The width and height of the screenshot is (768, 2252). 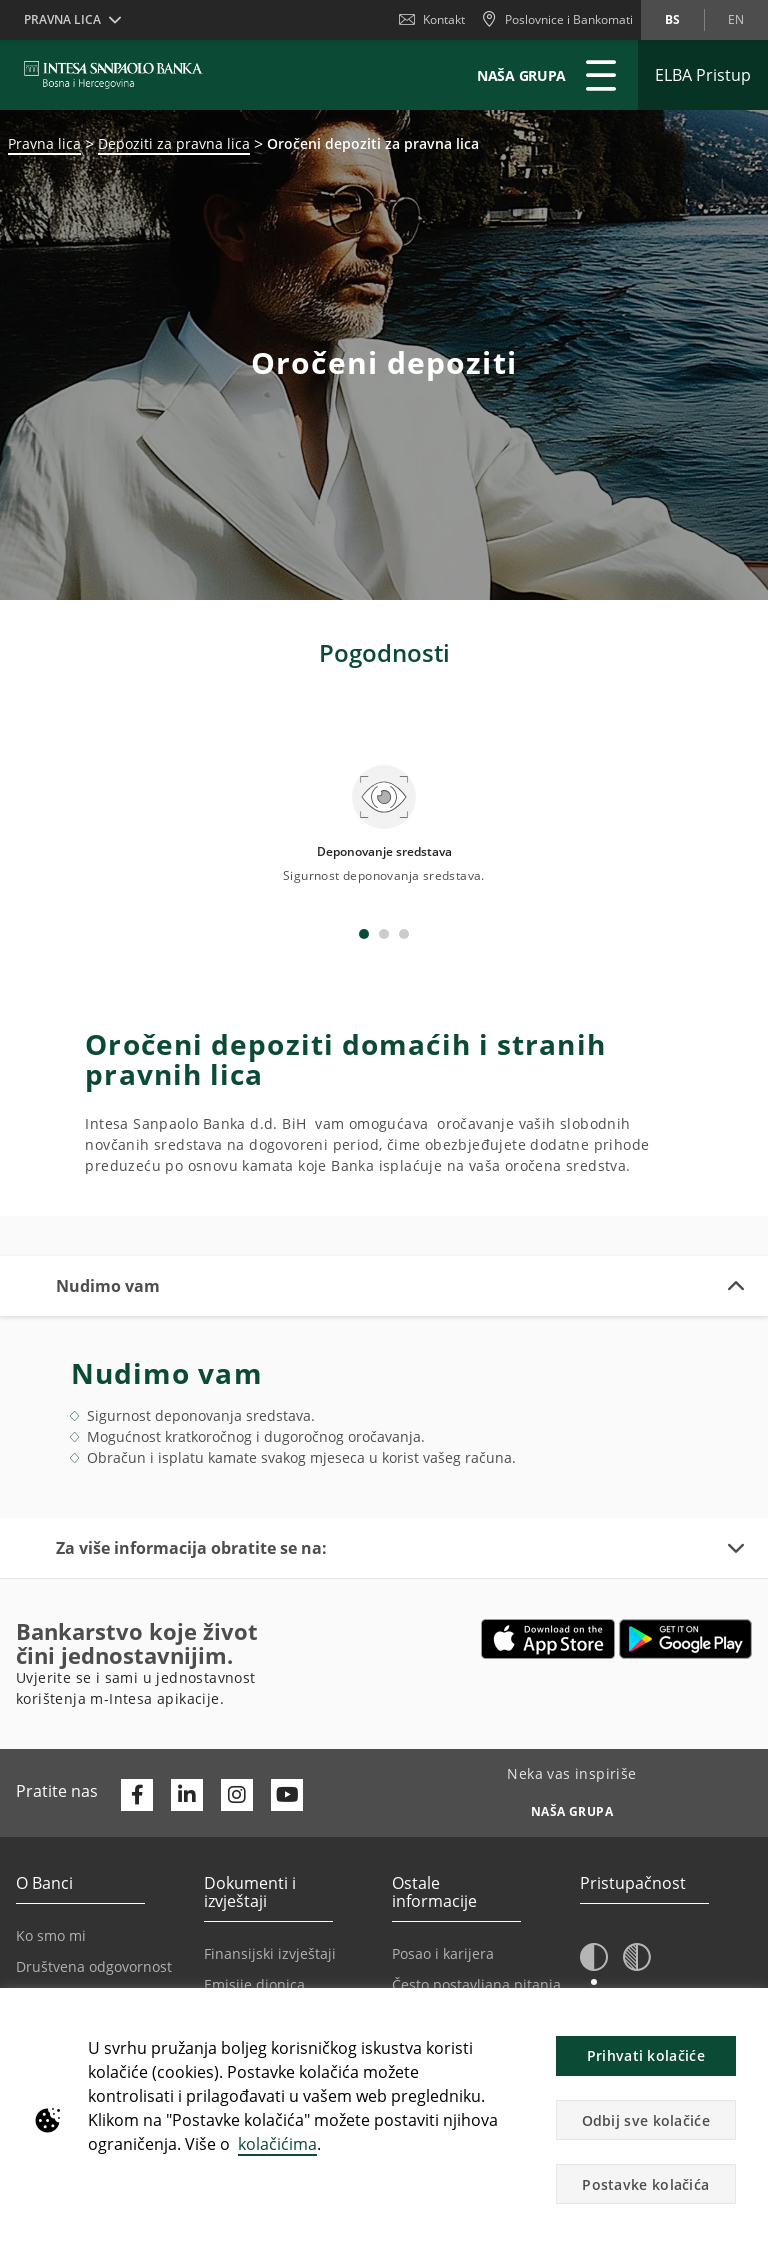 I want to click on Certifikati, so click(x=236, y=1979).